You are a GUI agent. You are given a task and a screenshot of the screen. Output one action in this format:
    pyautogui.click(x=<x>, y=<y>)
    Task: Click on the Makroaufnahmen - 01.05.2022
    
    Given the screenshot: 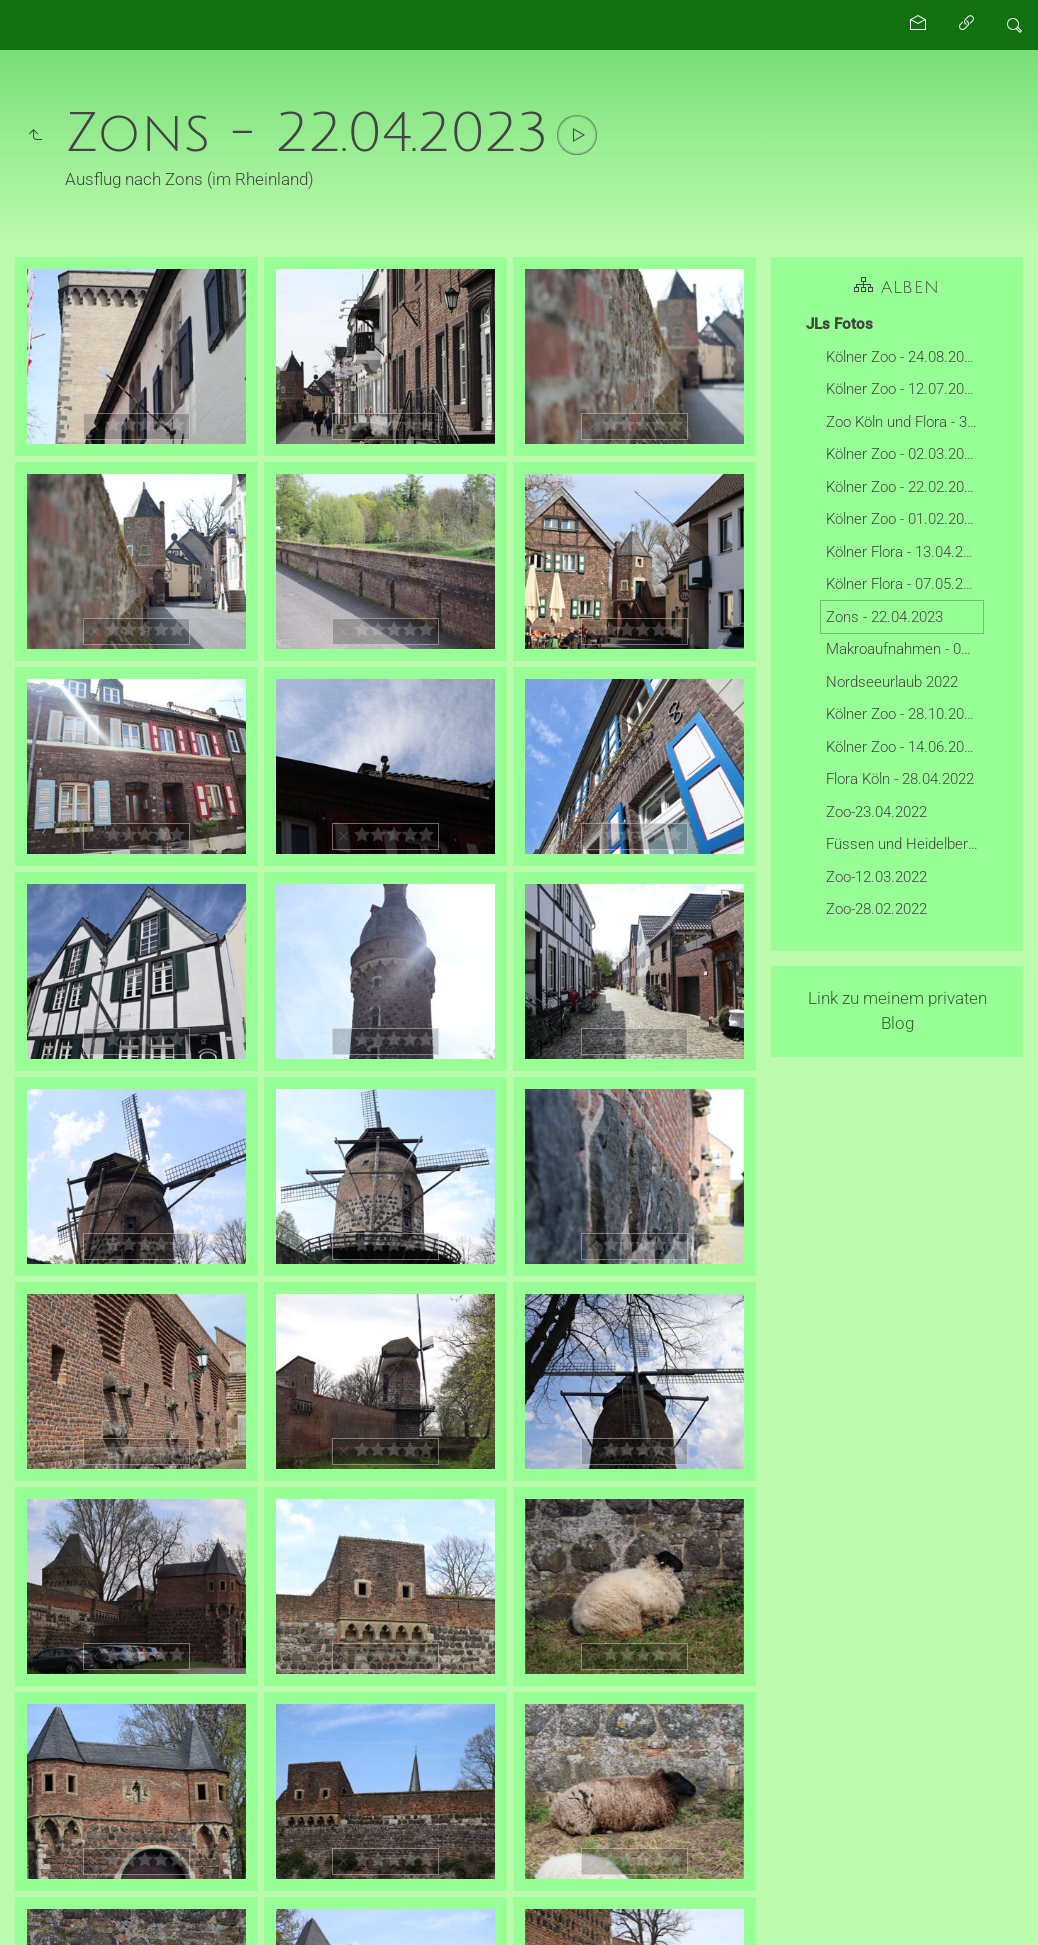 What is the action you would take?
    pyautogui.click(x=904, y=649)
    